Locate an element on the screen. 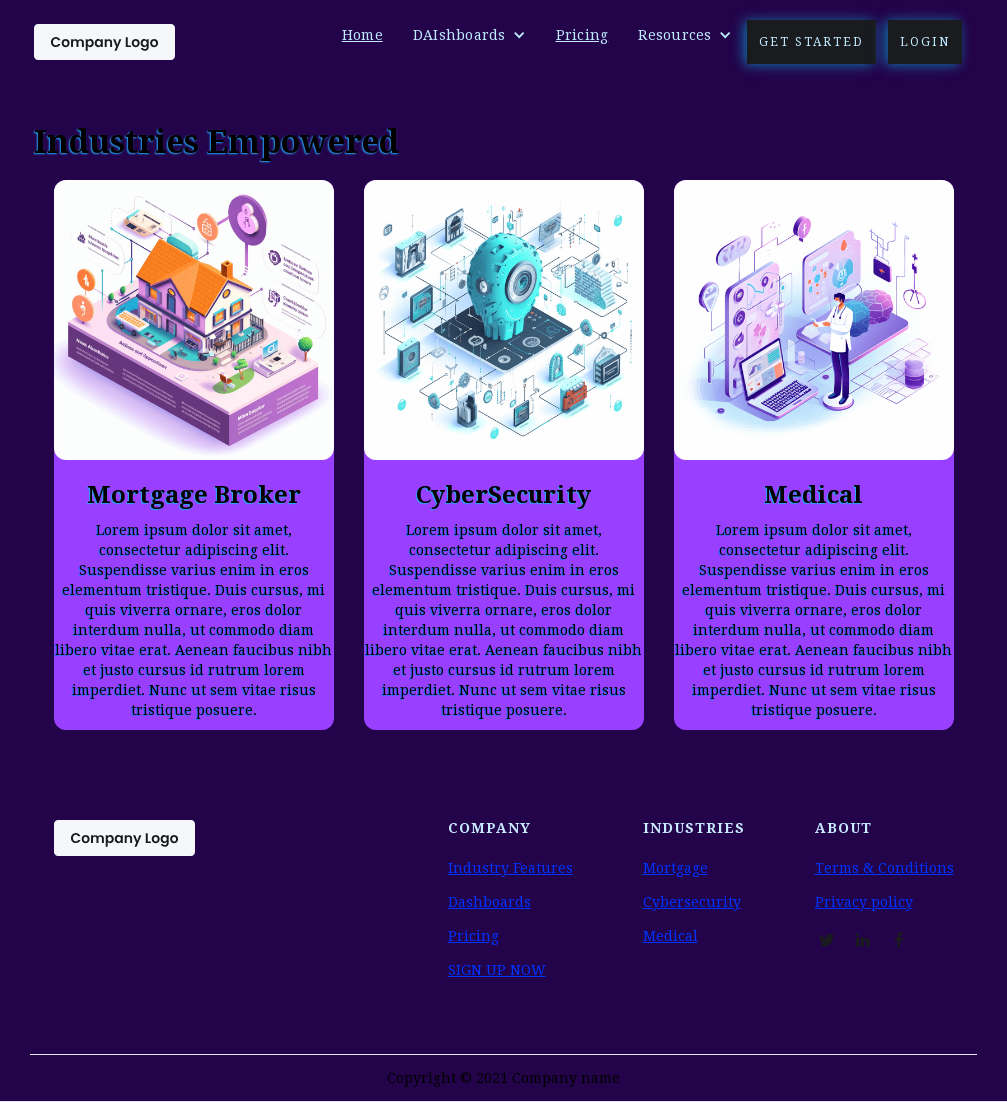 The width and height of the screenshot is (1007, 1102). Industry Features is located at coordinates (510, 868).